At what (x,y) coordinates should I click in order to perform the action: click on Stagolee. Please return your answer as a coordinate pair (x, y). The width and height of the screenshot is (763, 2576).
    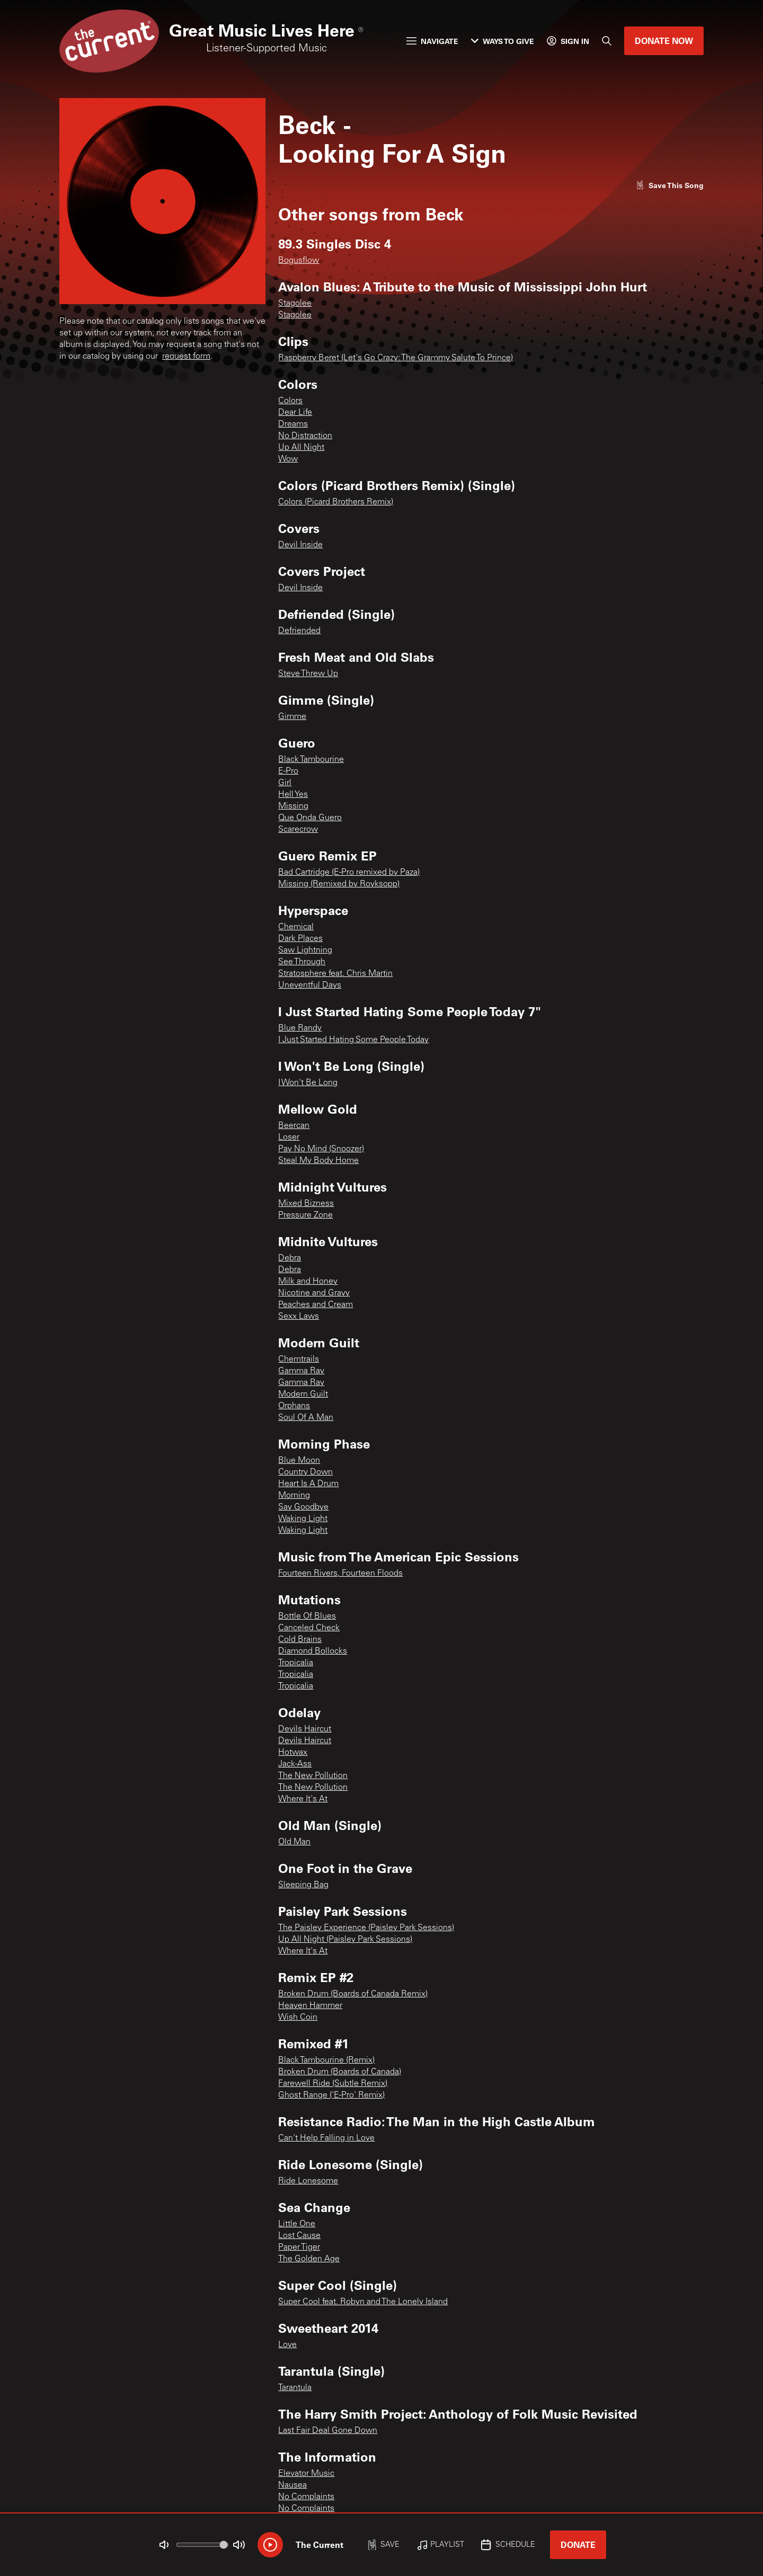
    Looking at the image, I should click on (295, 303).